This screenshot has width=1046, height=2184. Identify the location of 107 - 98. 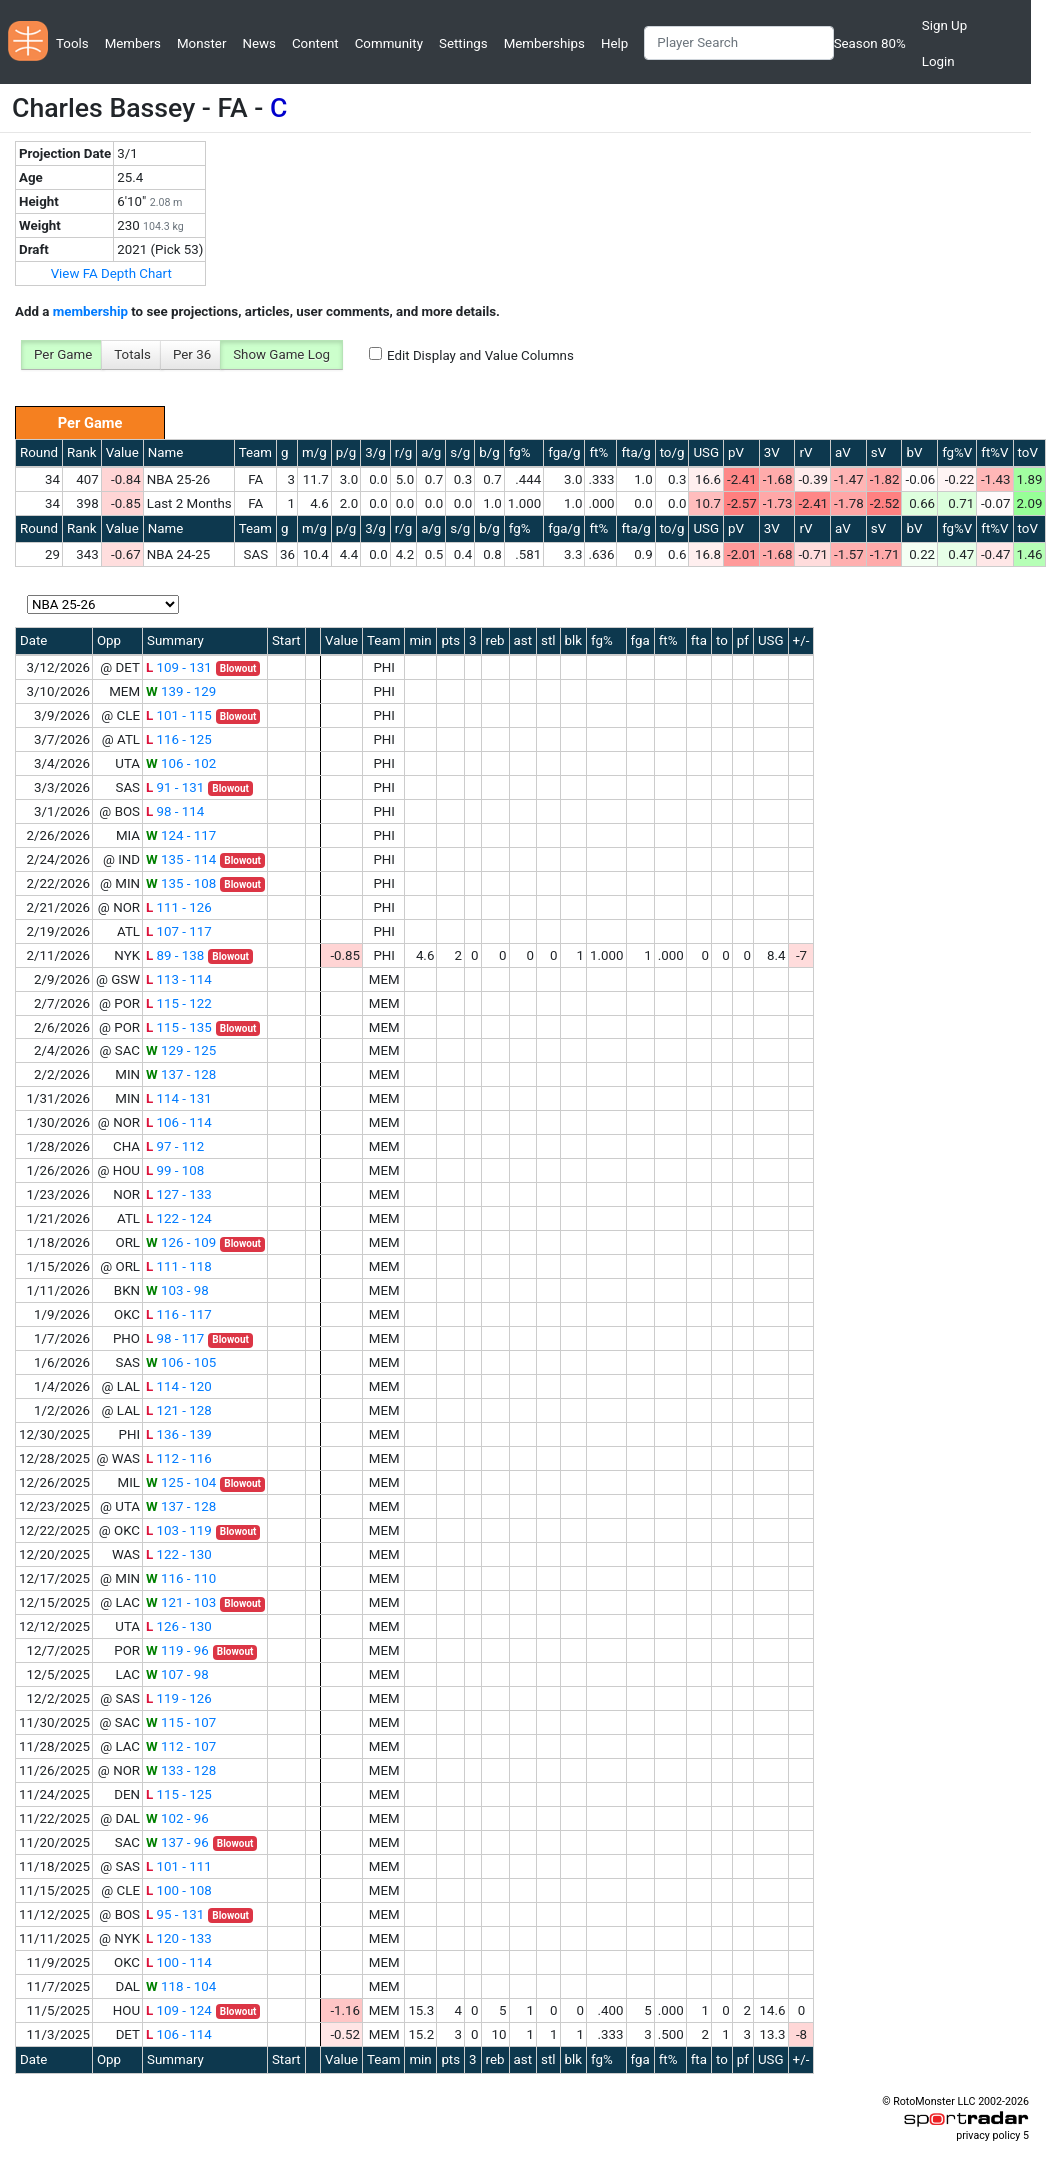
(177, 1674).